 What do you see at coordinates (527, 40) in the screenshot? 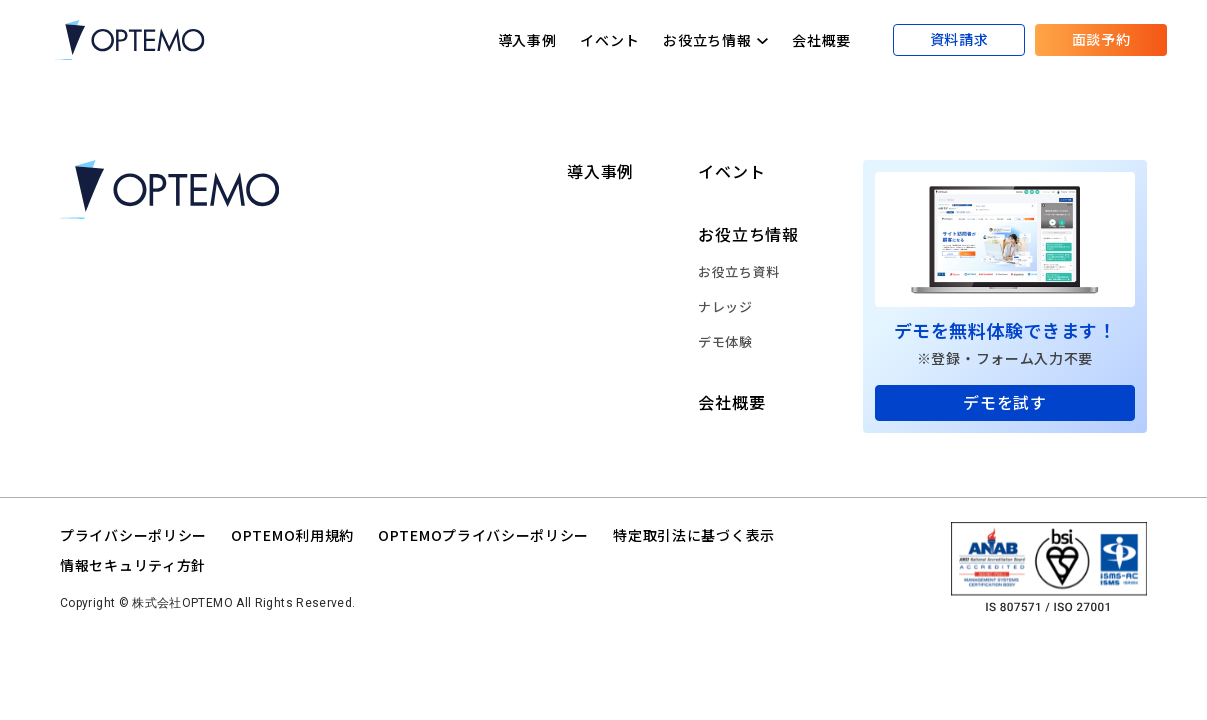
I see `導入事例` at bounding box center [527, 40].